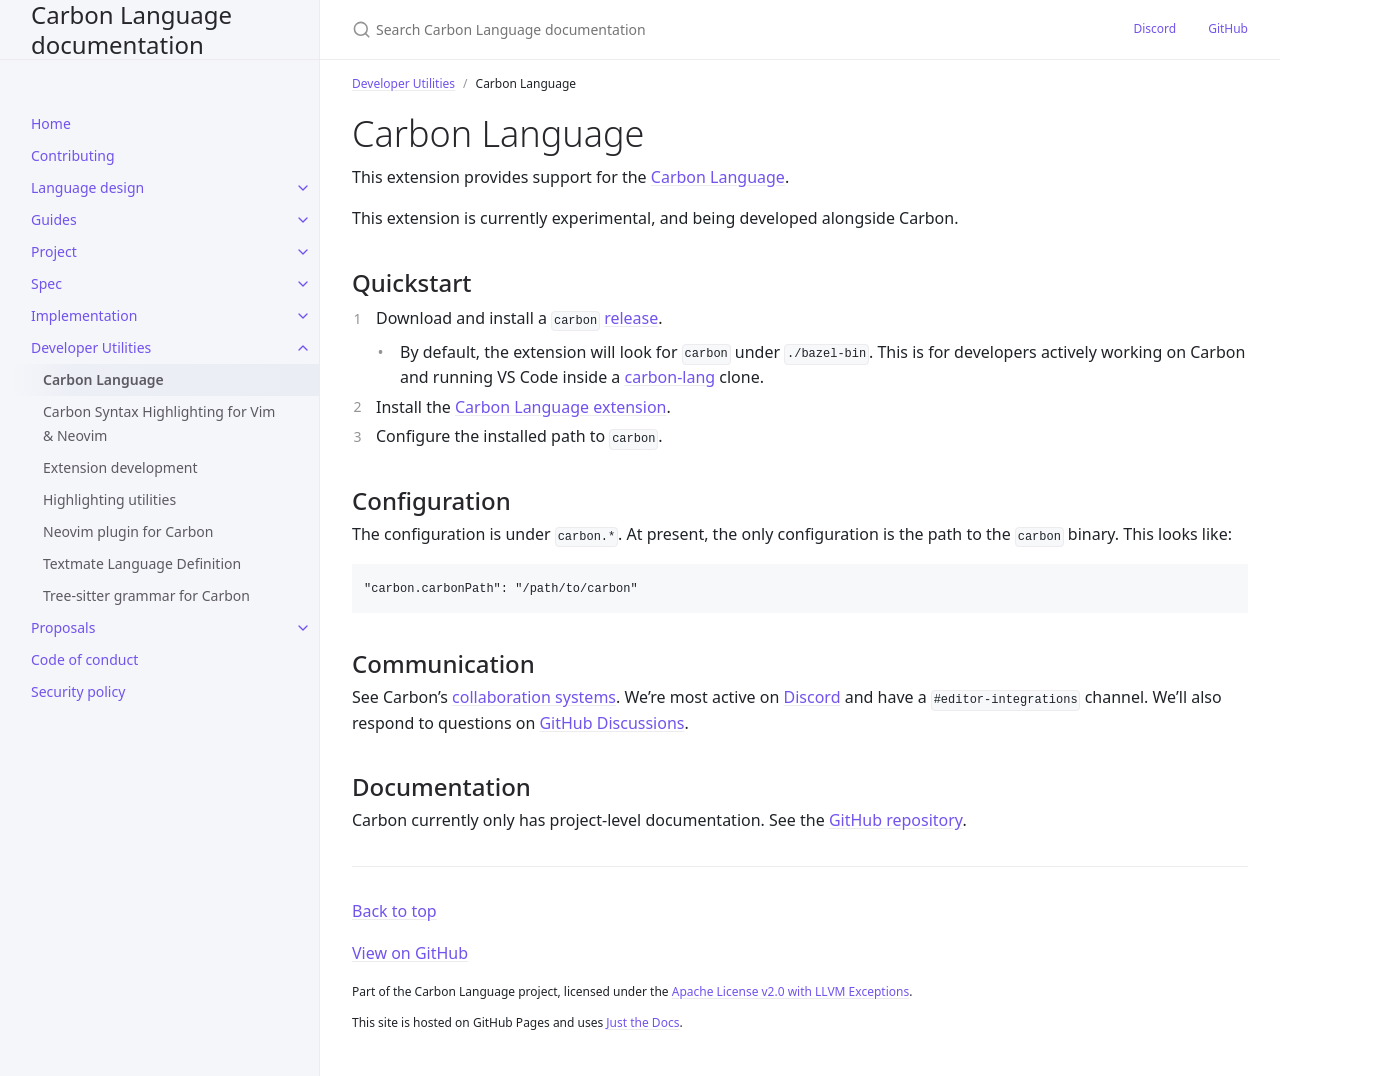  I want to click on GitHub Discussions, so click(611, 723).